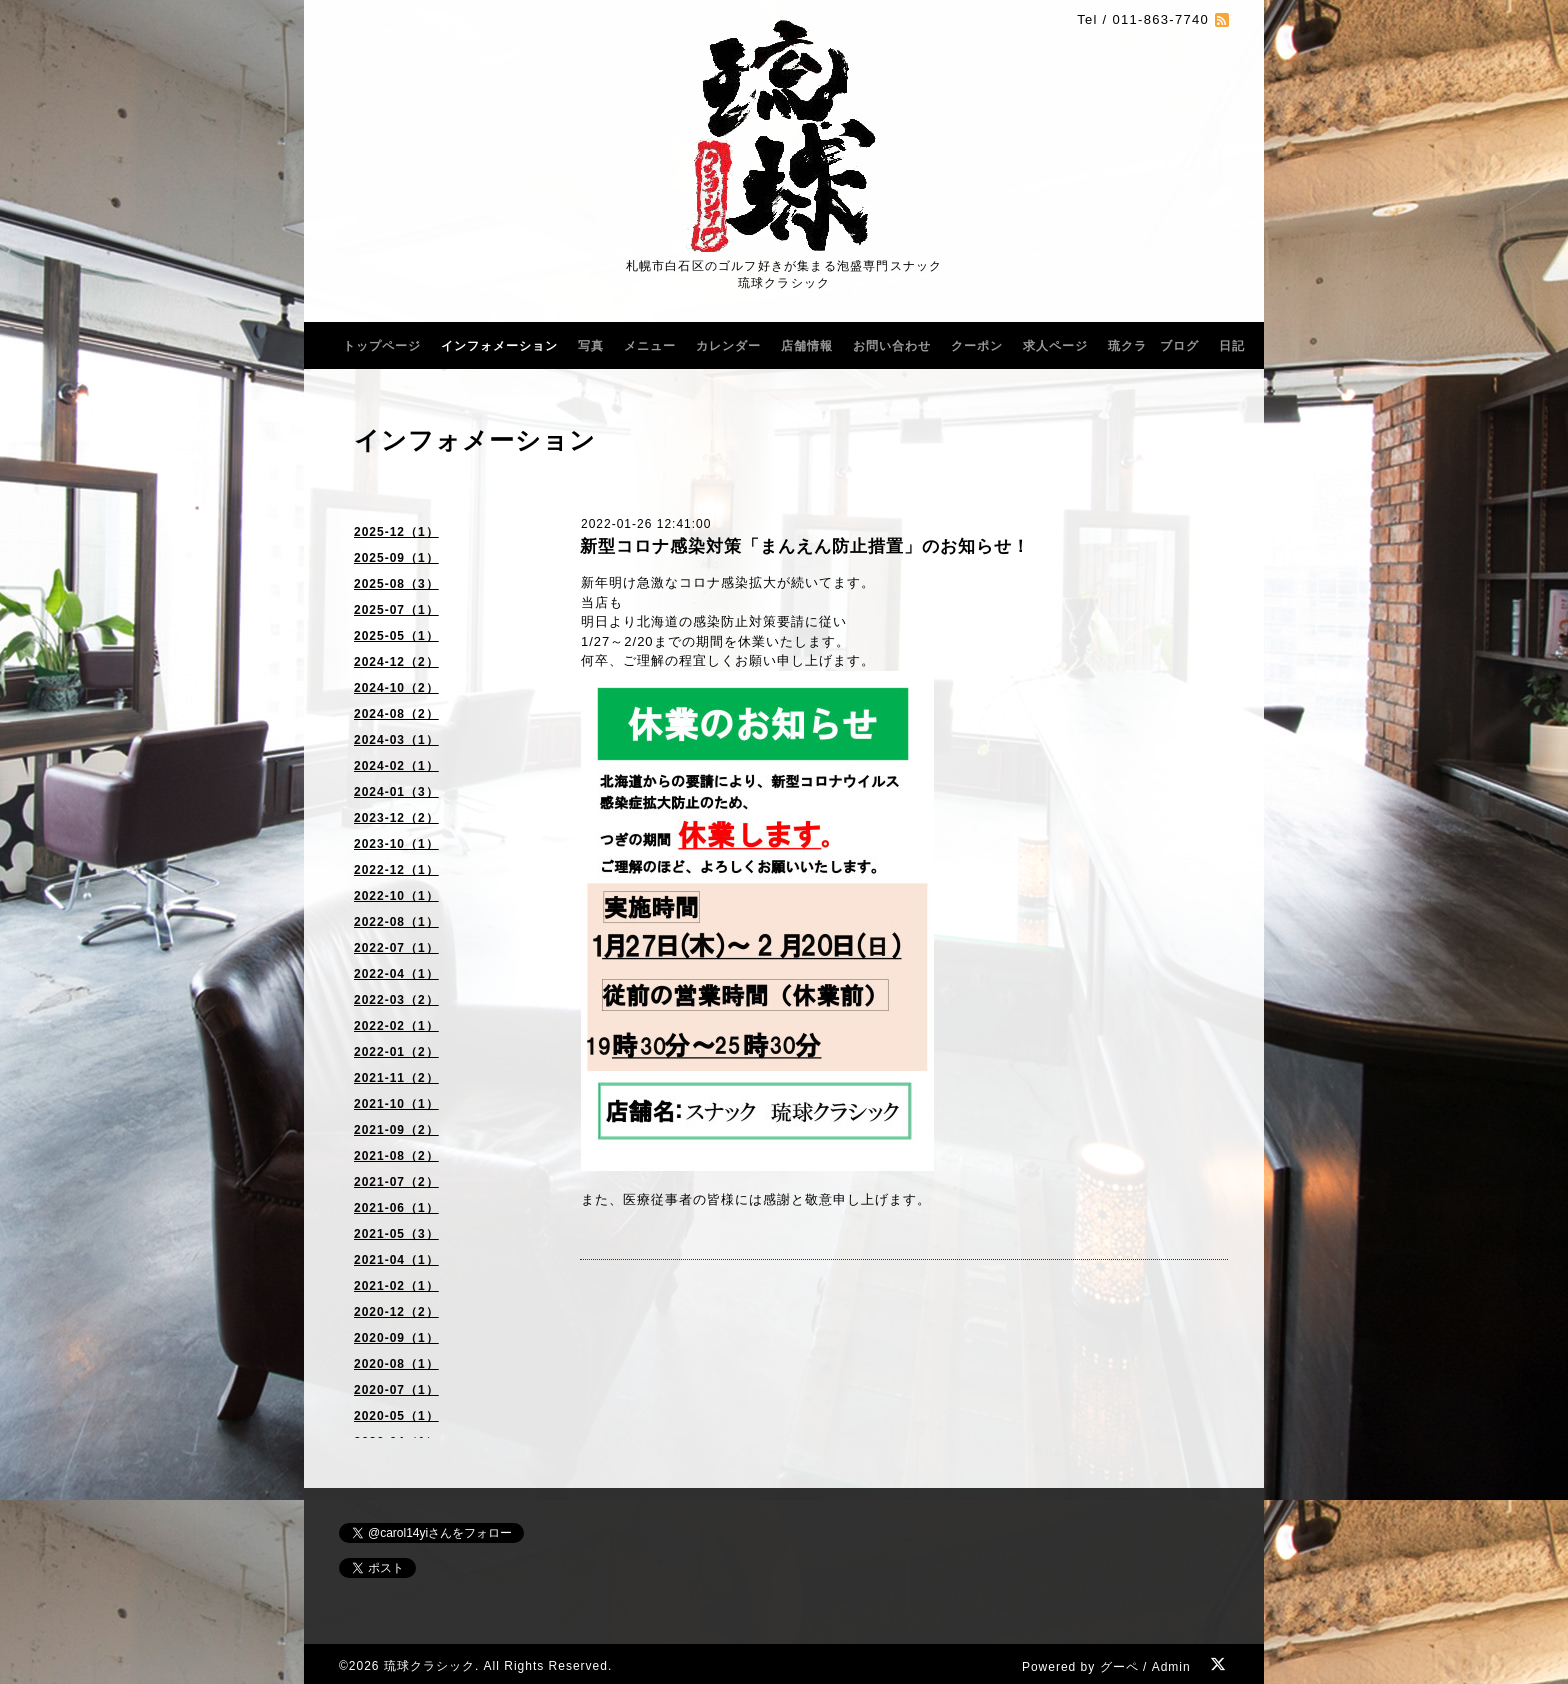  Describe the element at coordinates (591, 346) in the screenshot. I see `写真` at that location.